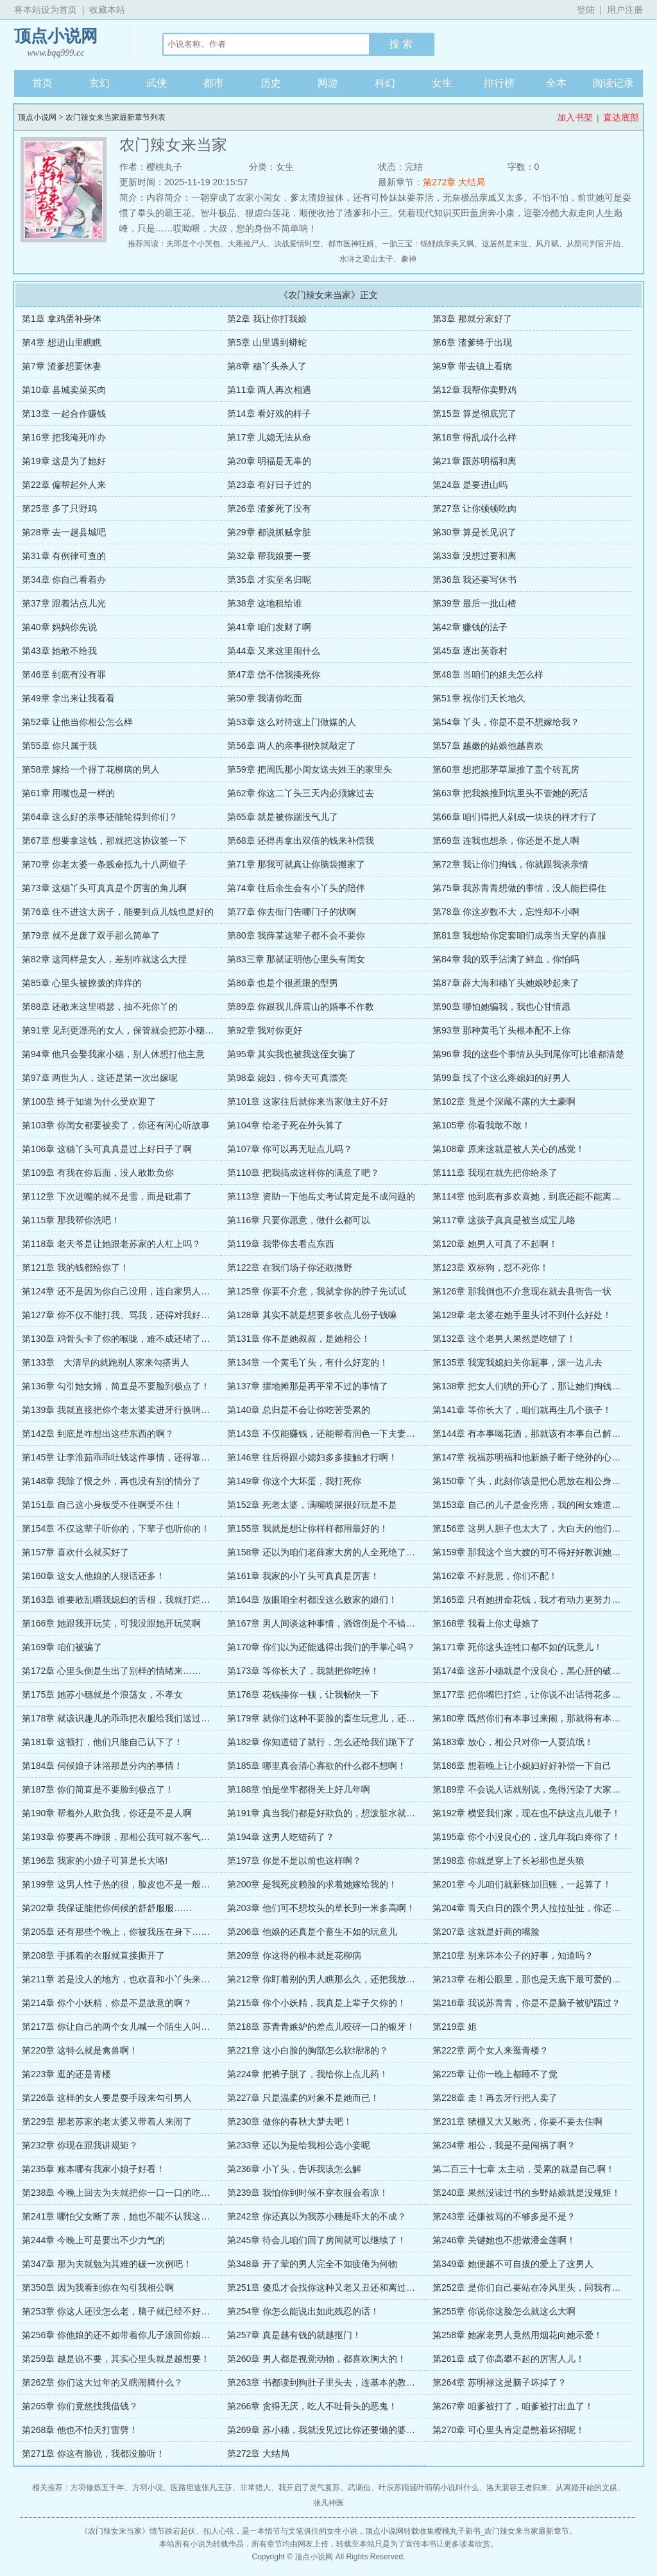  What do you see at coordinates (472, 366) in the screenshot?
I see `第9章 带去镇上看病` at bounding box center [472, 366].